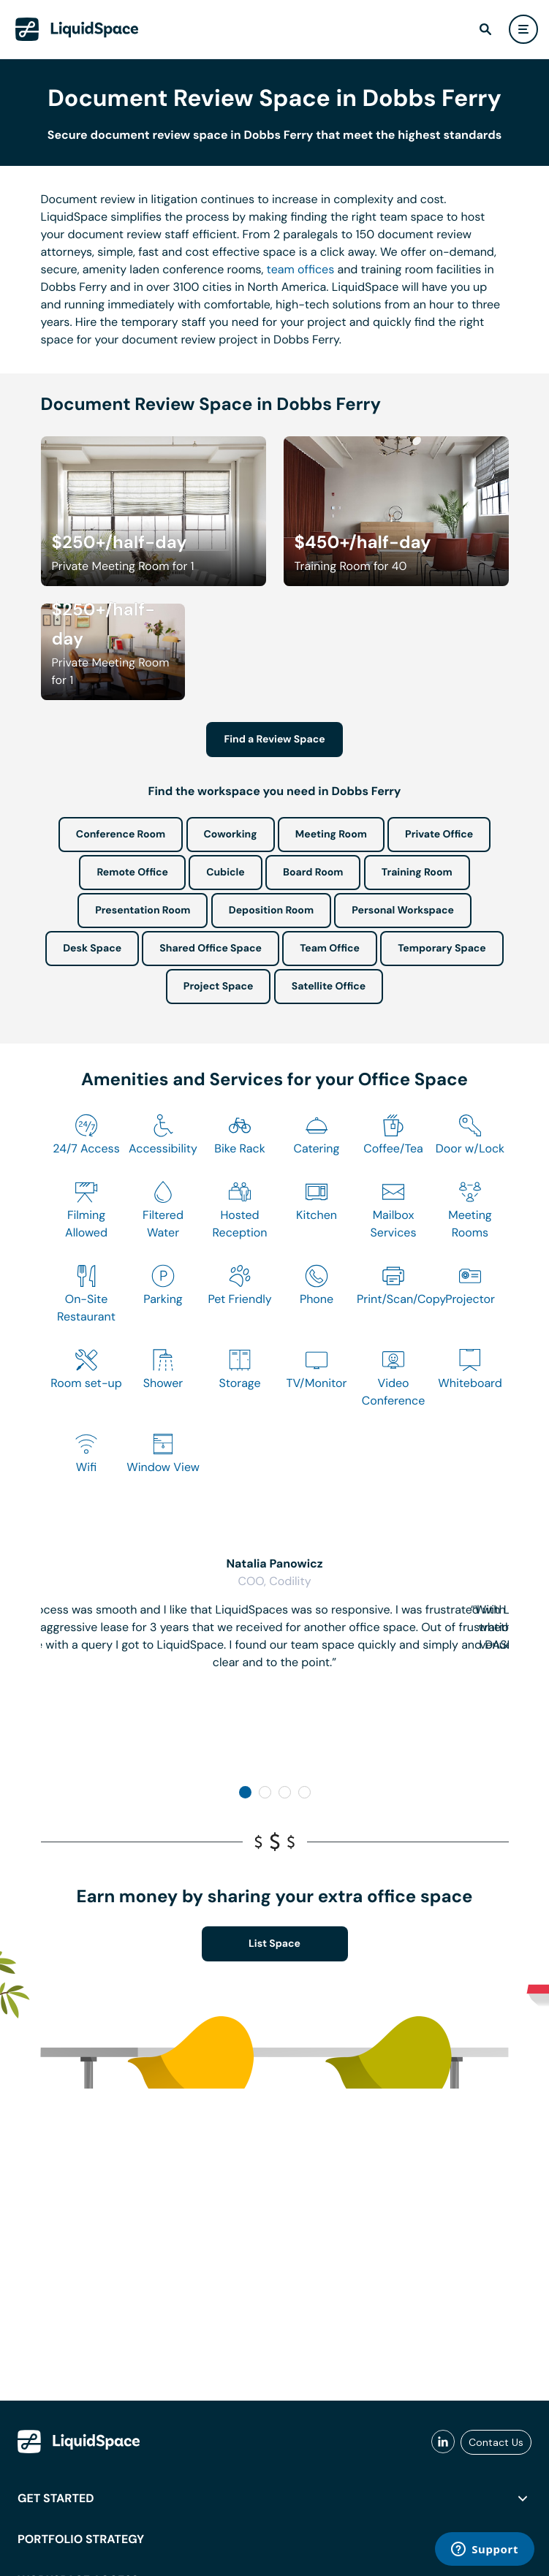 This screenshot has height=2576, width=549. What do you see at coordinates (403, 910) in the screenshot?
I see `Personal Workspace` at bounding box center [403, 910].